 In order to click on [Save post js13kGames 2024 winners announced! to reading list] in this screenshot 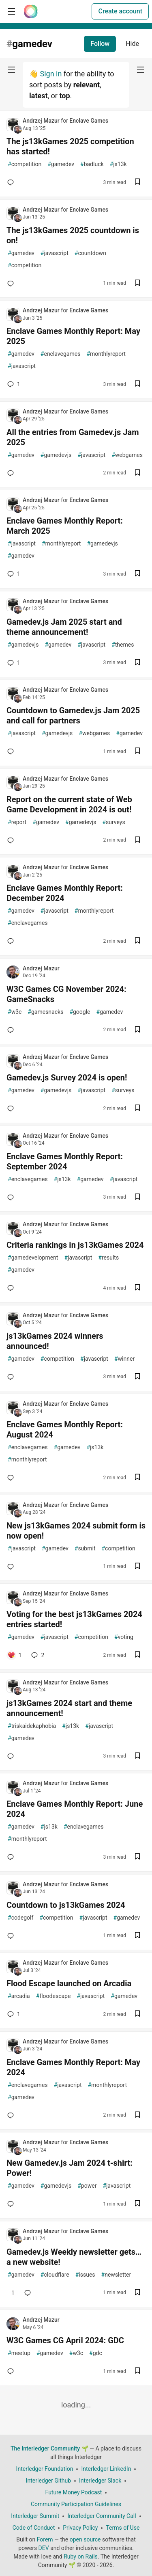, I will do `click(137, 1377)`.